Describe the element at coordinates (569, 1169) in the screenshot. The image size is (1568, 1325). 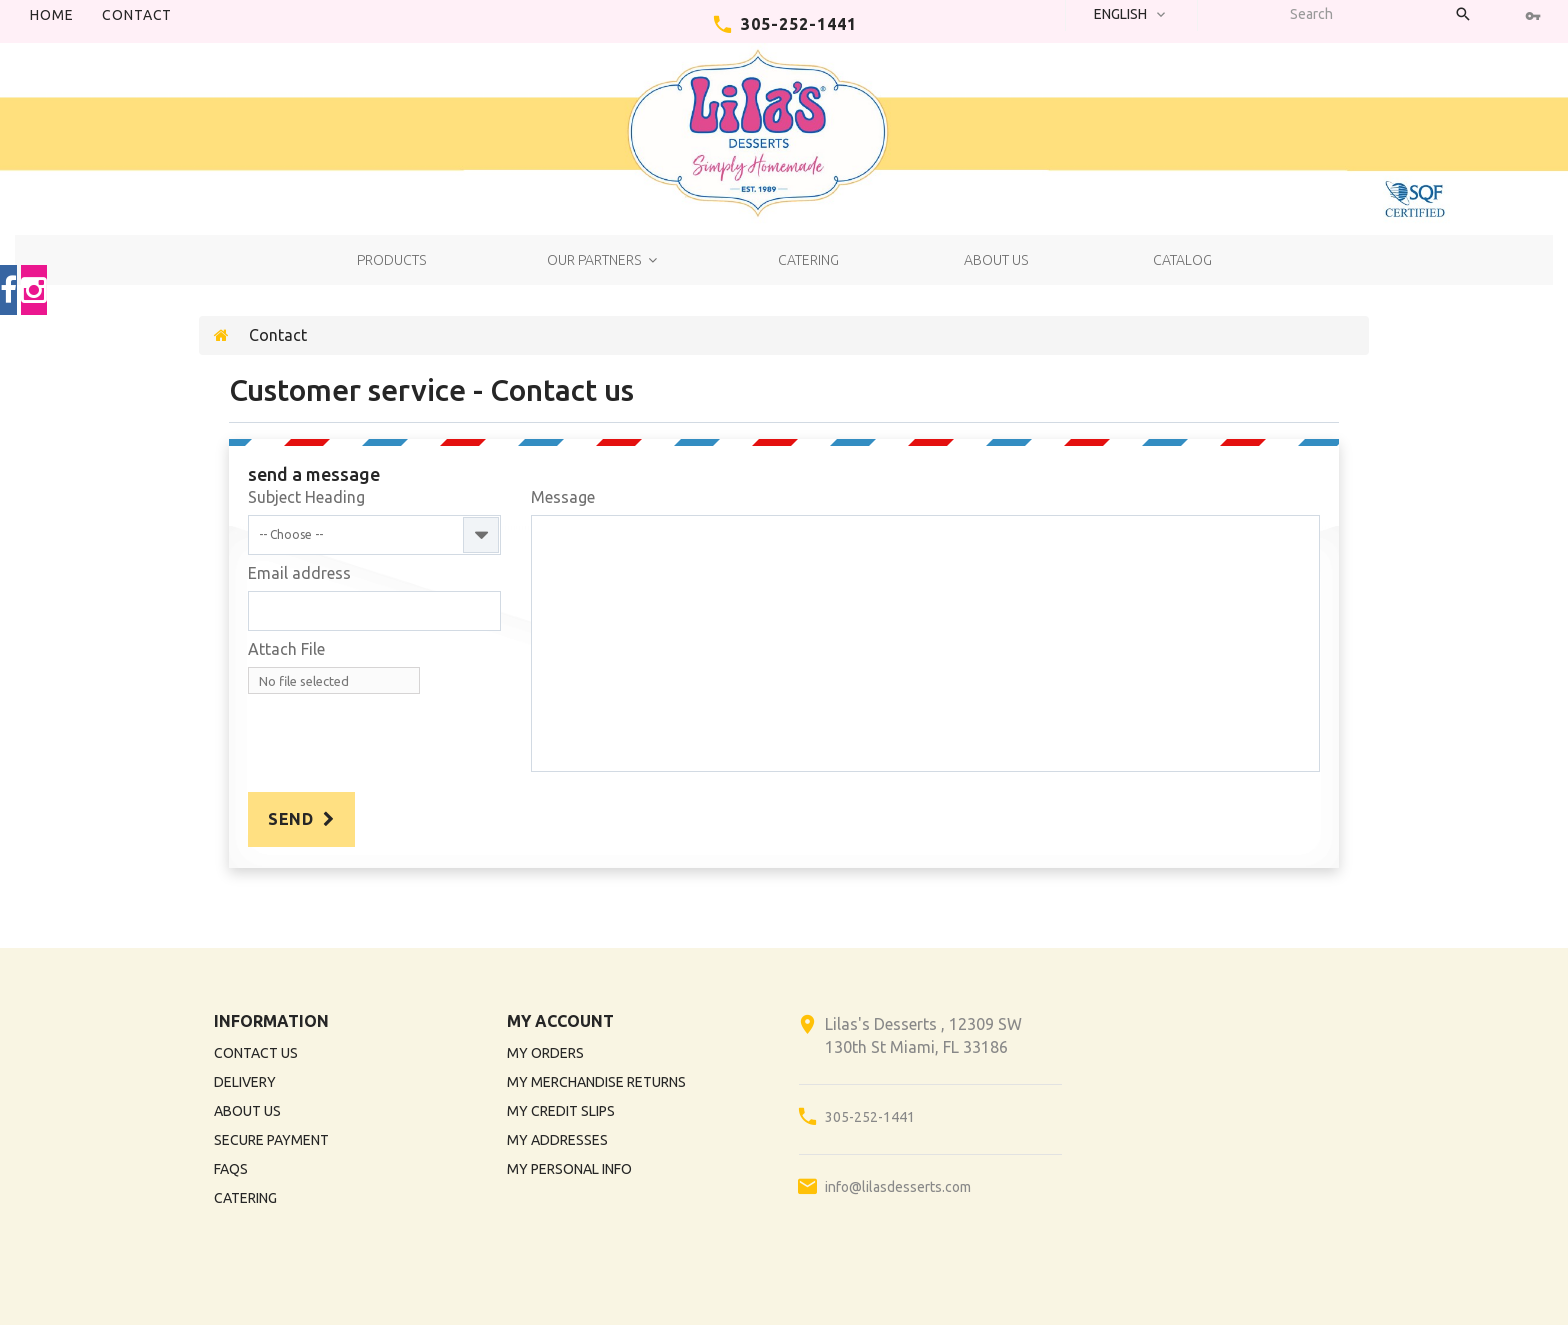
I see `My personal info` at that location.